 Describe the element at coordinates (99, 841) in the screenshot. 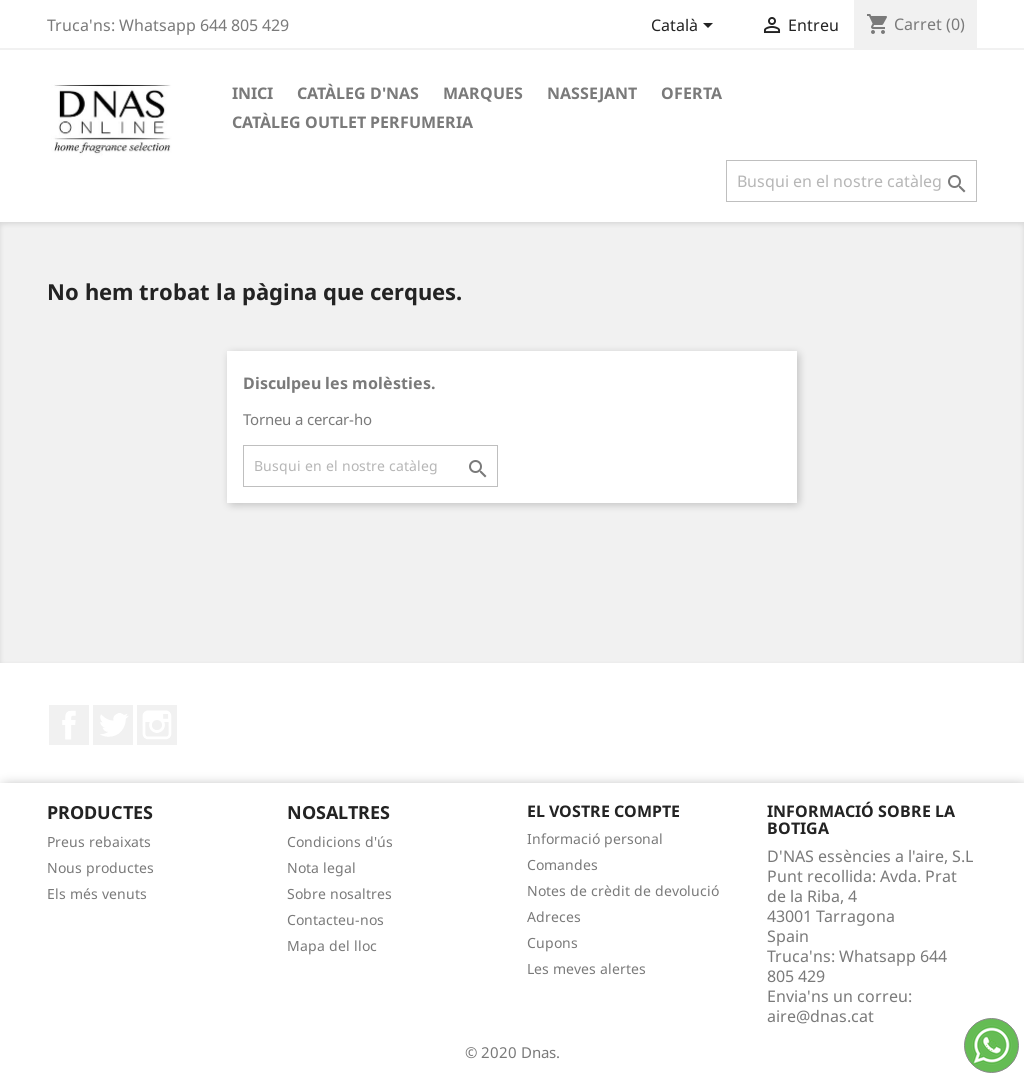

I see `Preus rebaixats` at that location.